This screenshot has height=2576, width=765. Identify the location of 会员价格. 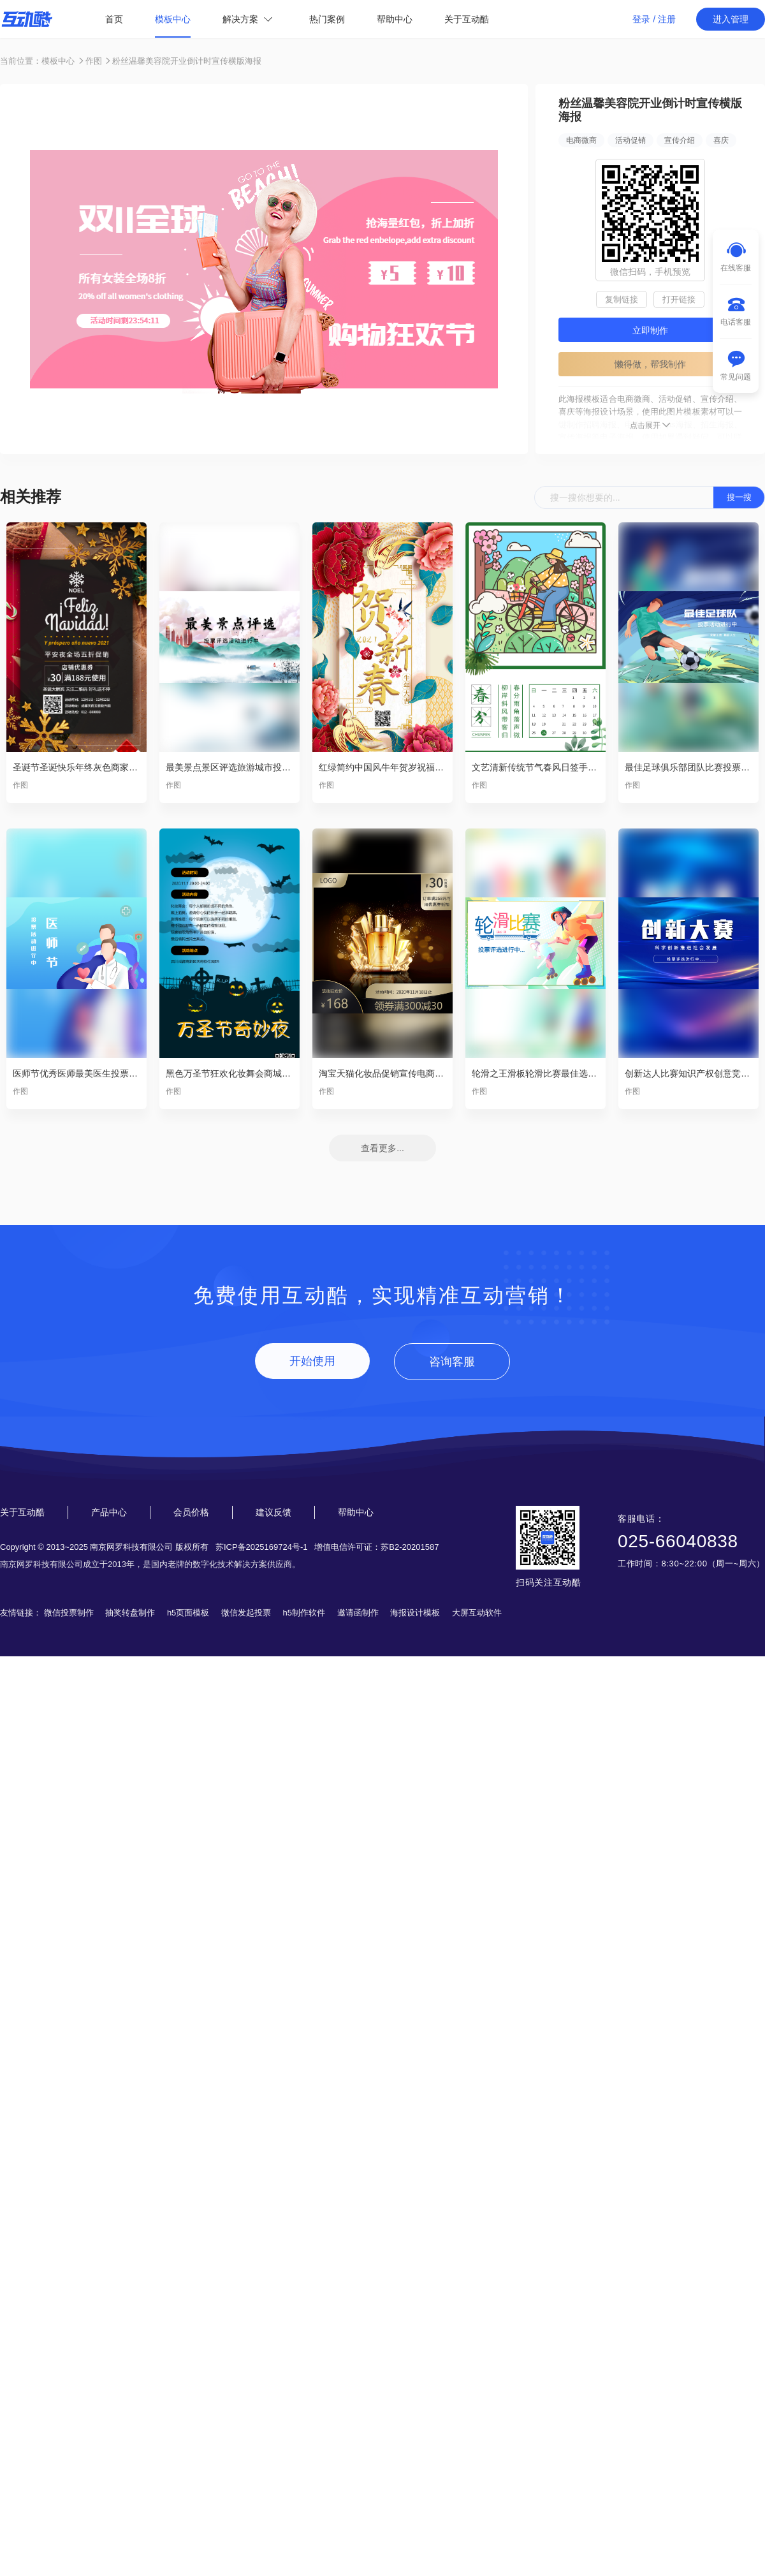
(191, 1512).